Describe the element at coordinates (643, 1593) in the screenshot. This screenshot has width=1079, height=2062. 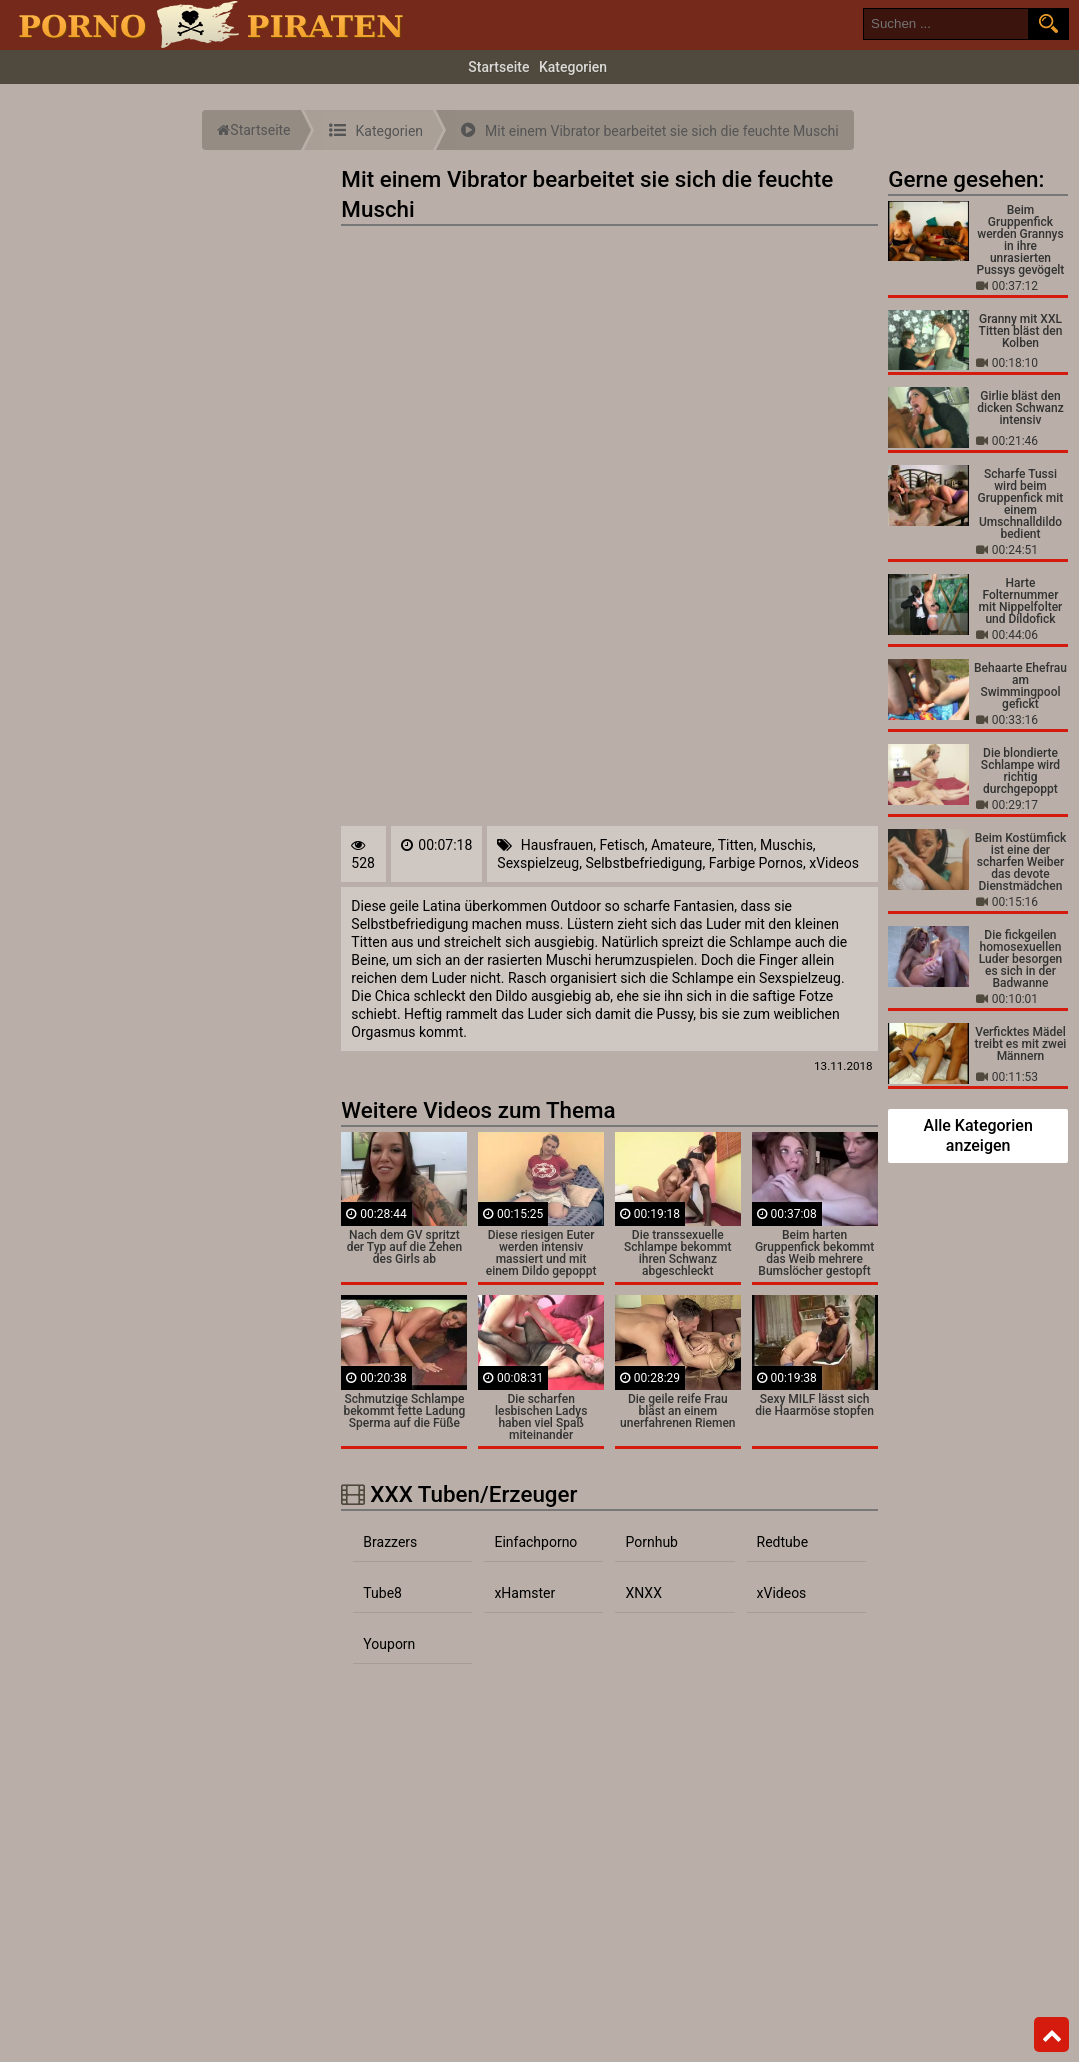
I see `XNXX` at that location.